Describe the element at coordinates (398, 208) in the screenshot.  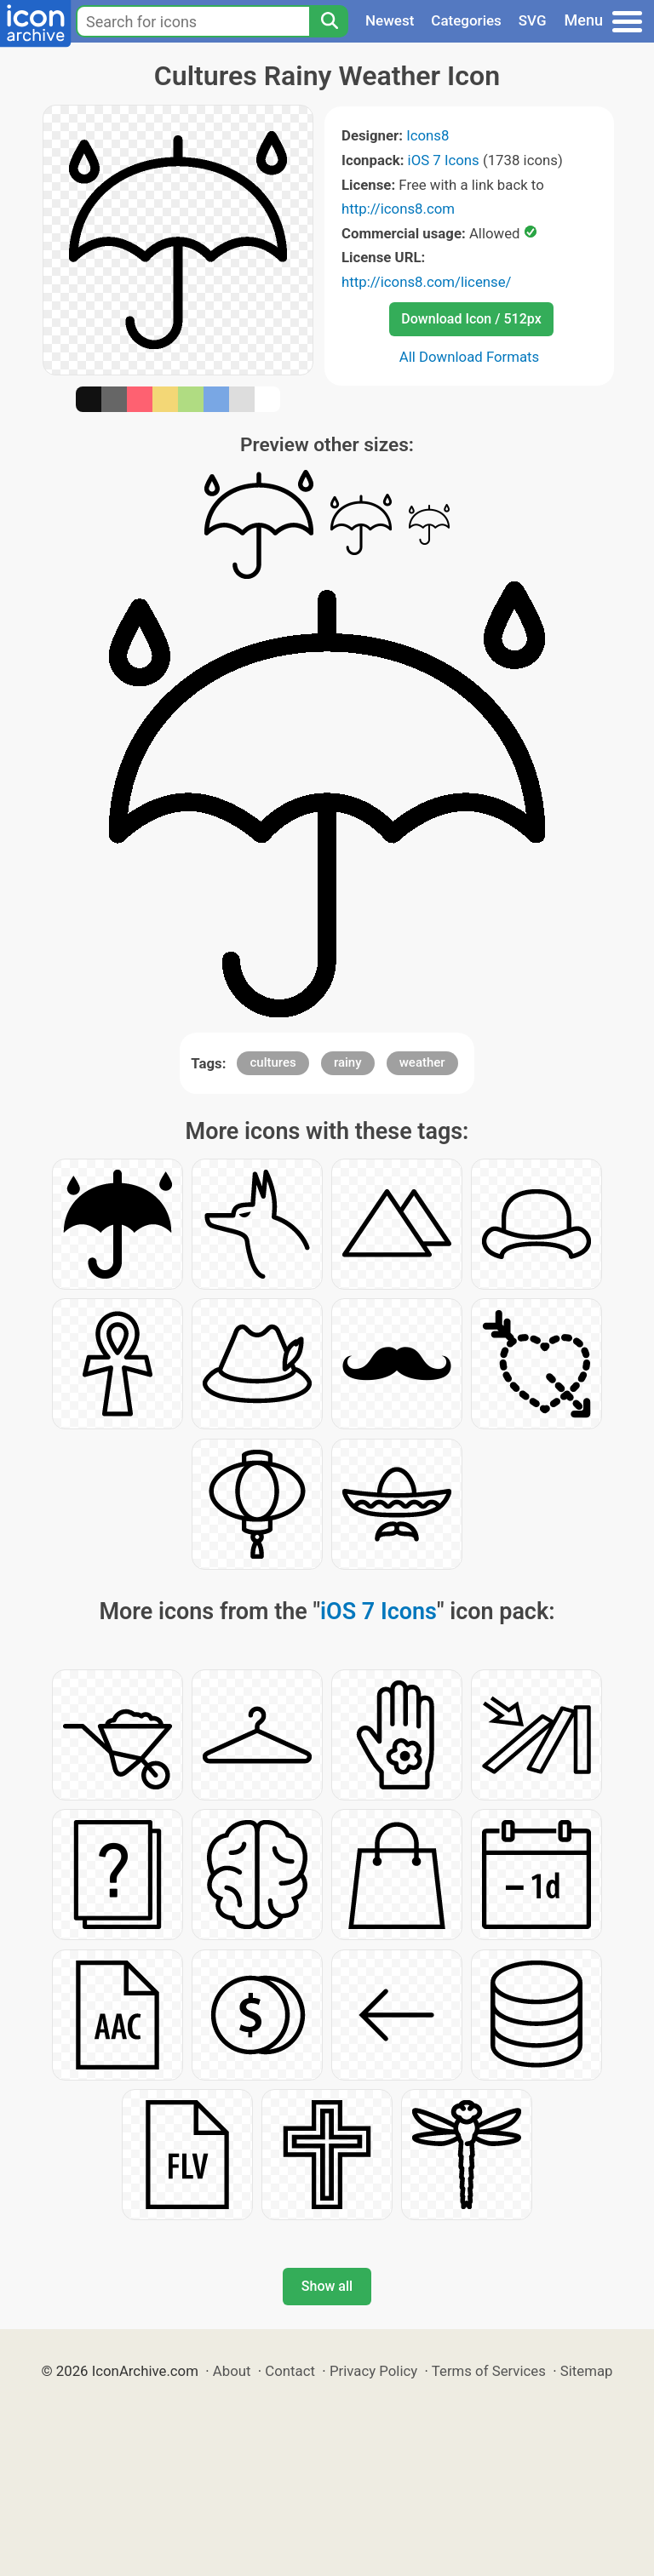
I see `http://icons8.com` at that location.